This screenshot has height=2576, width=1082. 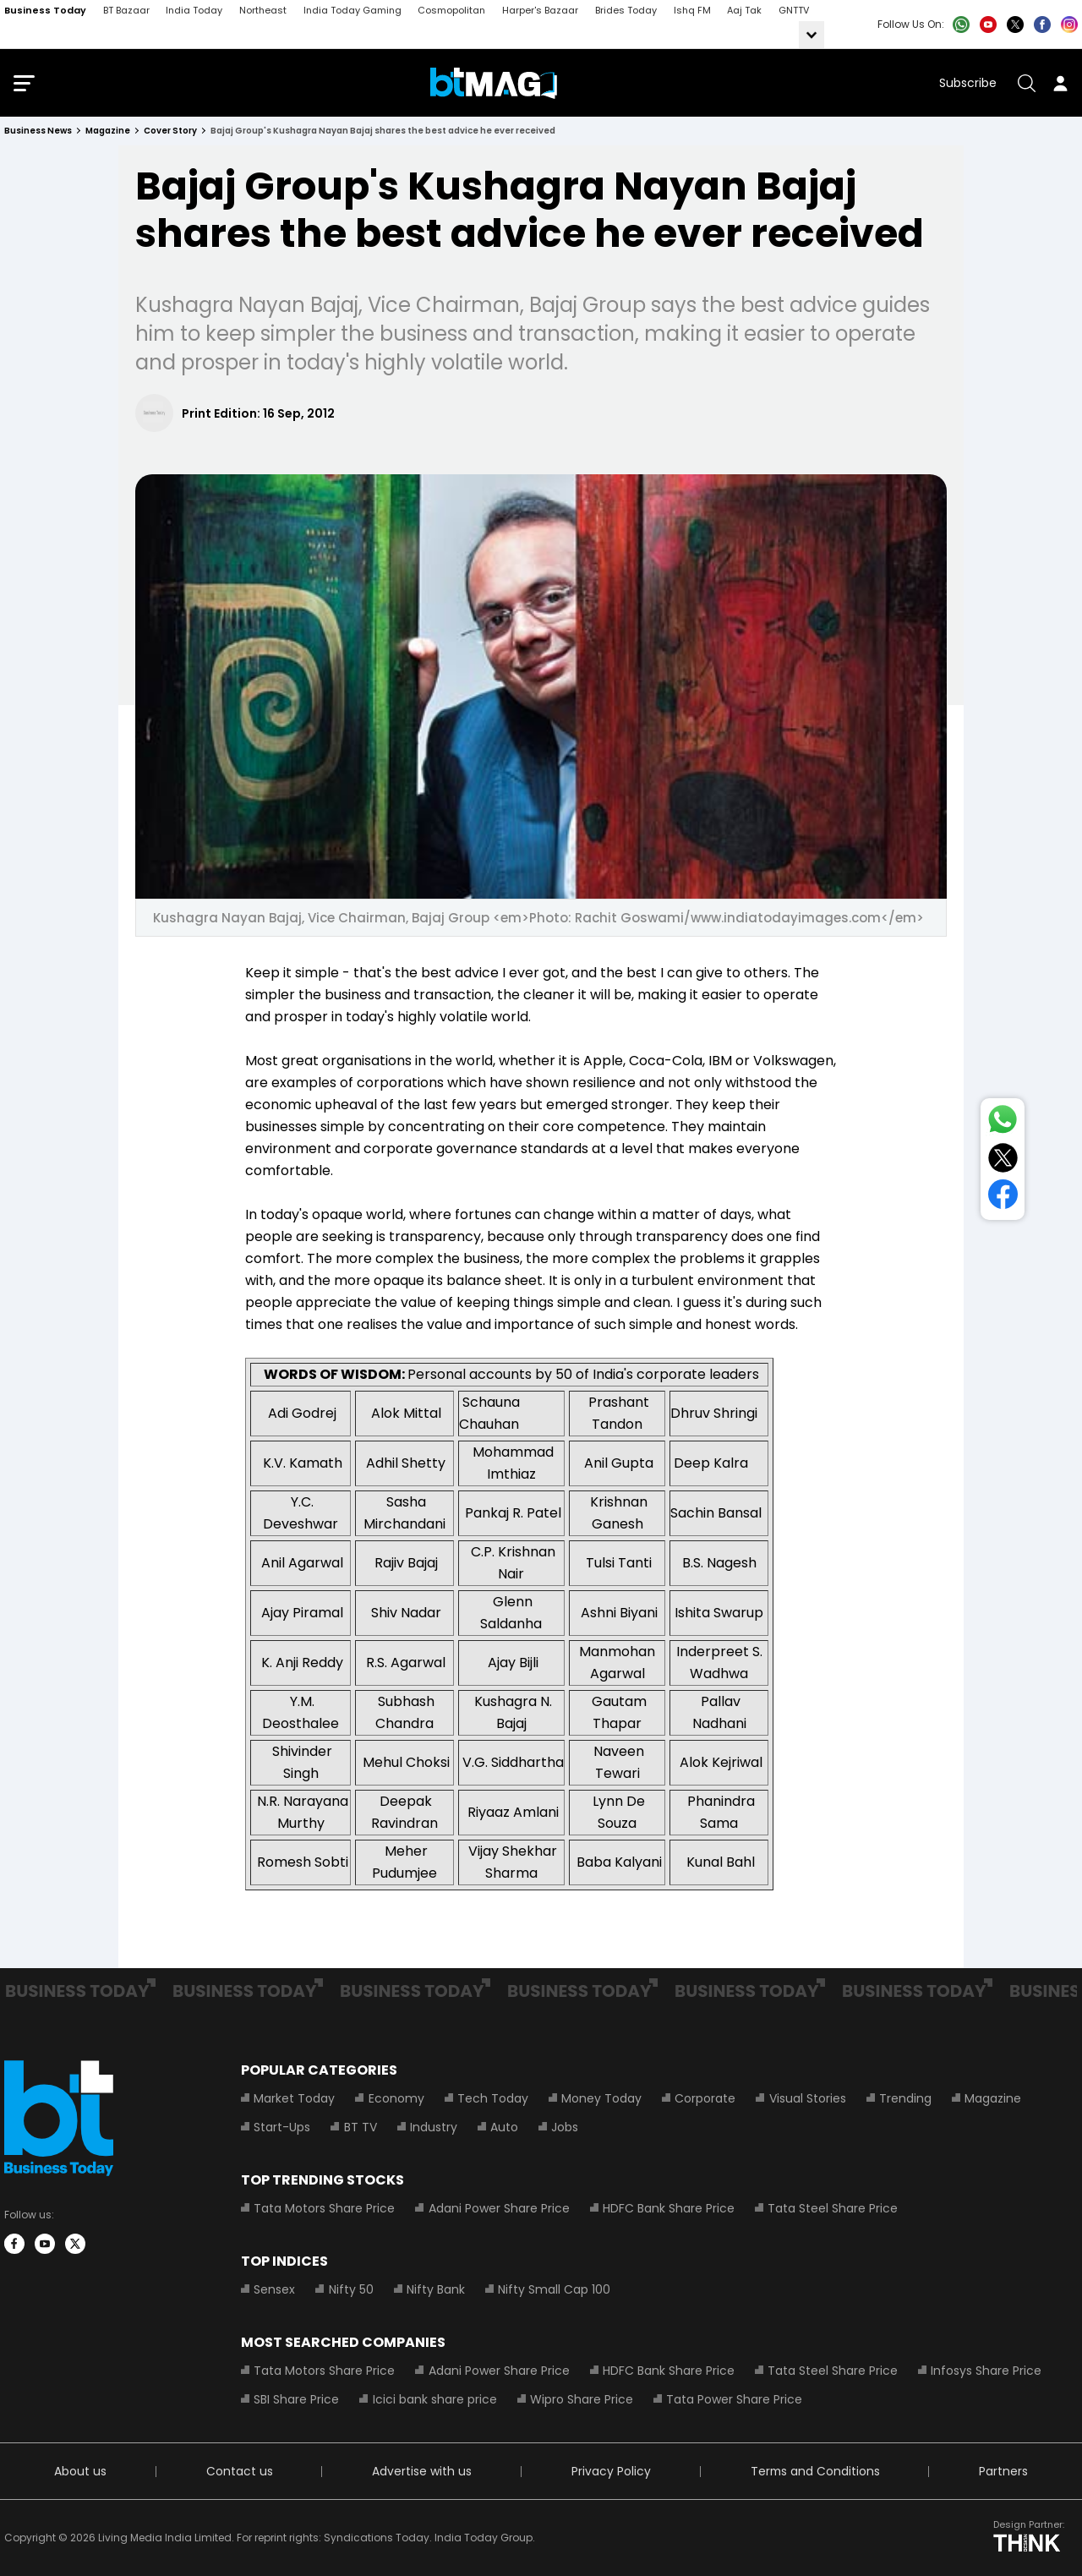 I want to click on Tata Steel Share Price, so click(x=832, y=2208).